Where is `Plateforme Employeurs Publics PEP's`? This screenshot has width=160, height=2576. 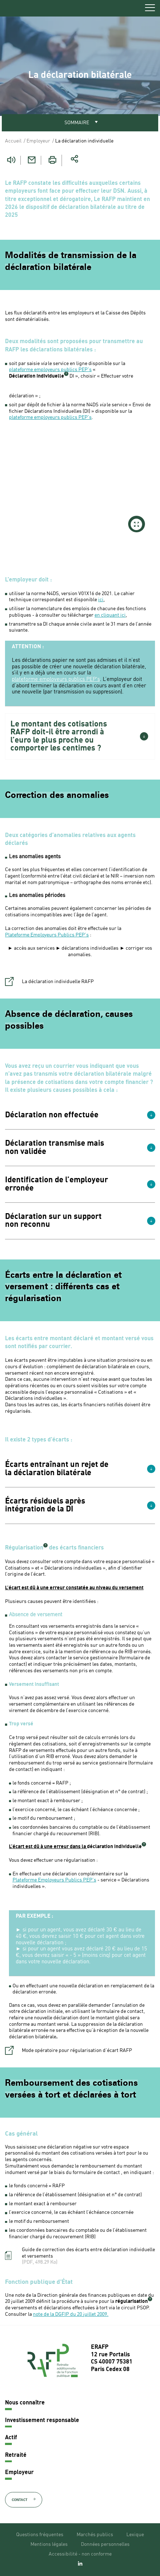 Plateforme Employeurs Publics PEP's is located at coordinates (47, 935).